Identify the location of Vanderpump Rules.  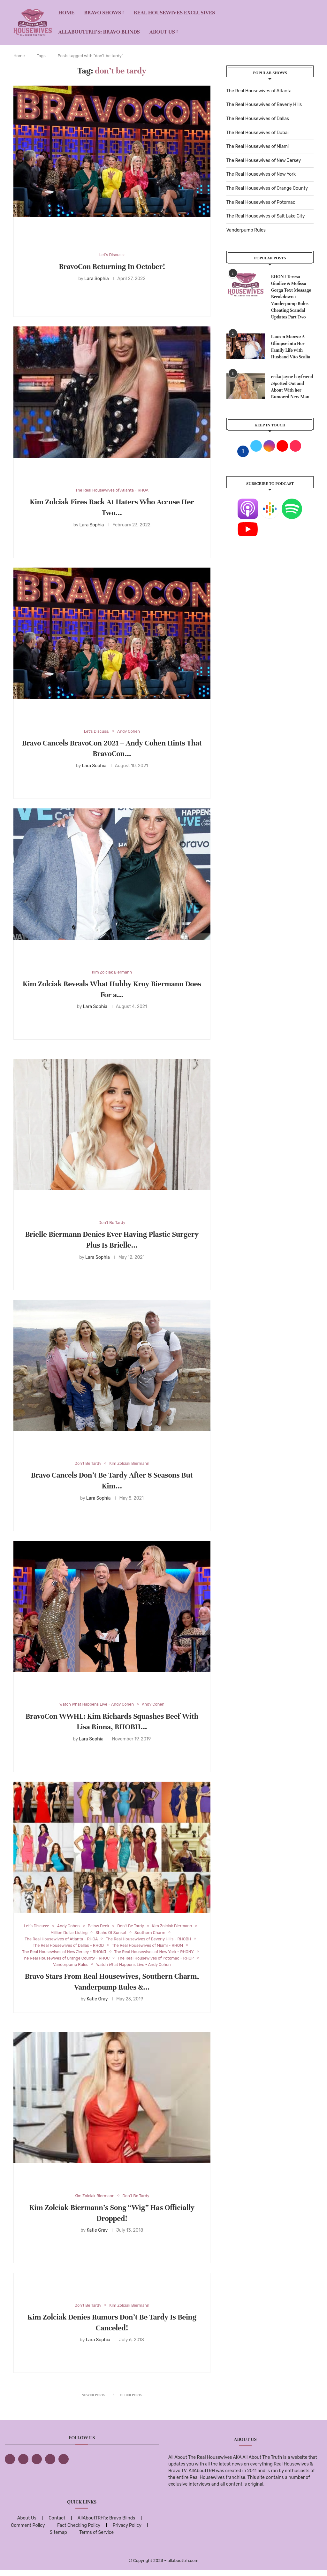
(246, 230).